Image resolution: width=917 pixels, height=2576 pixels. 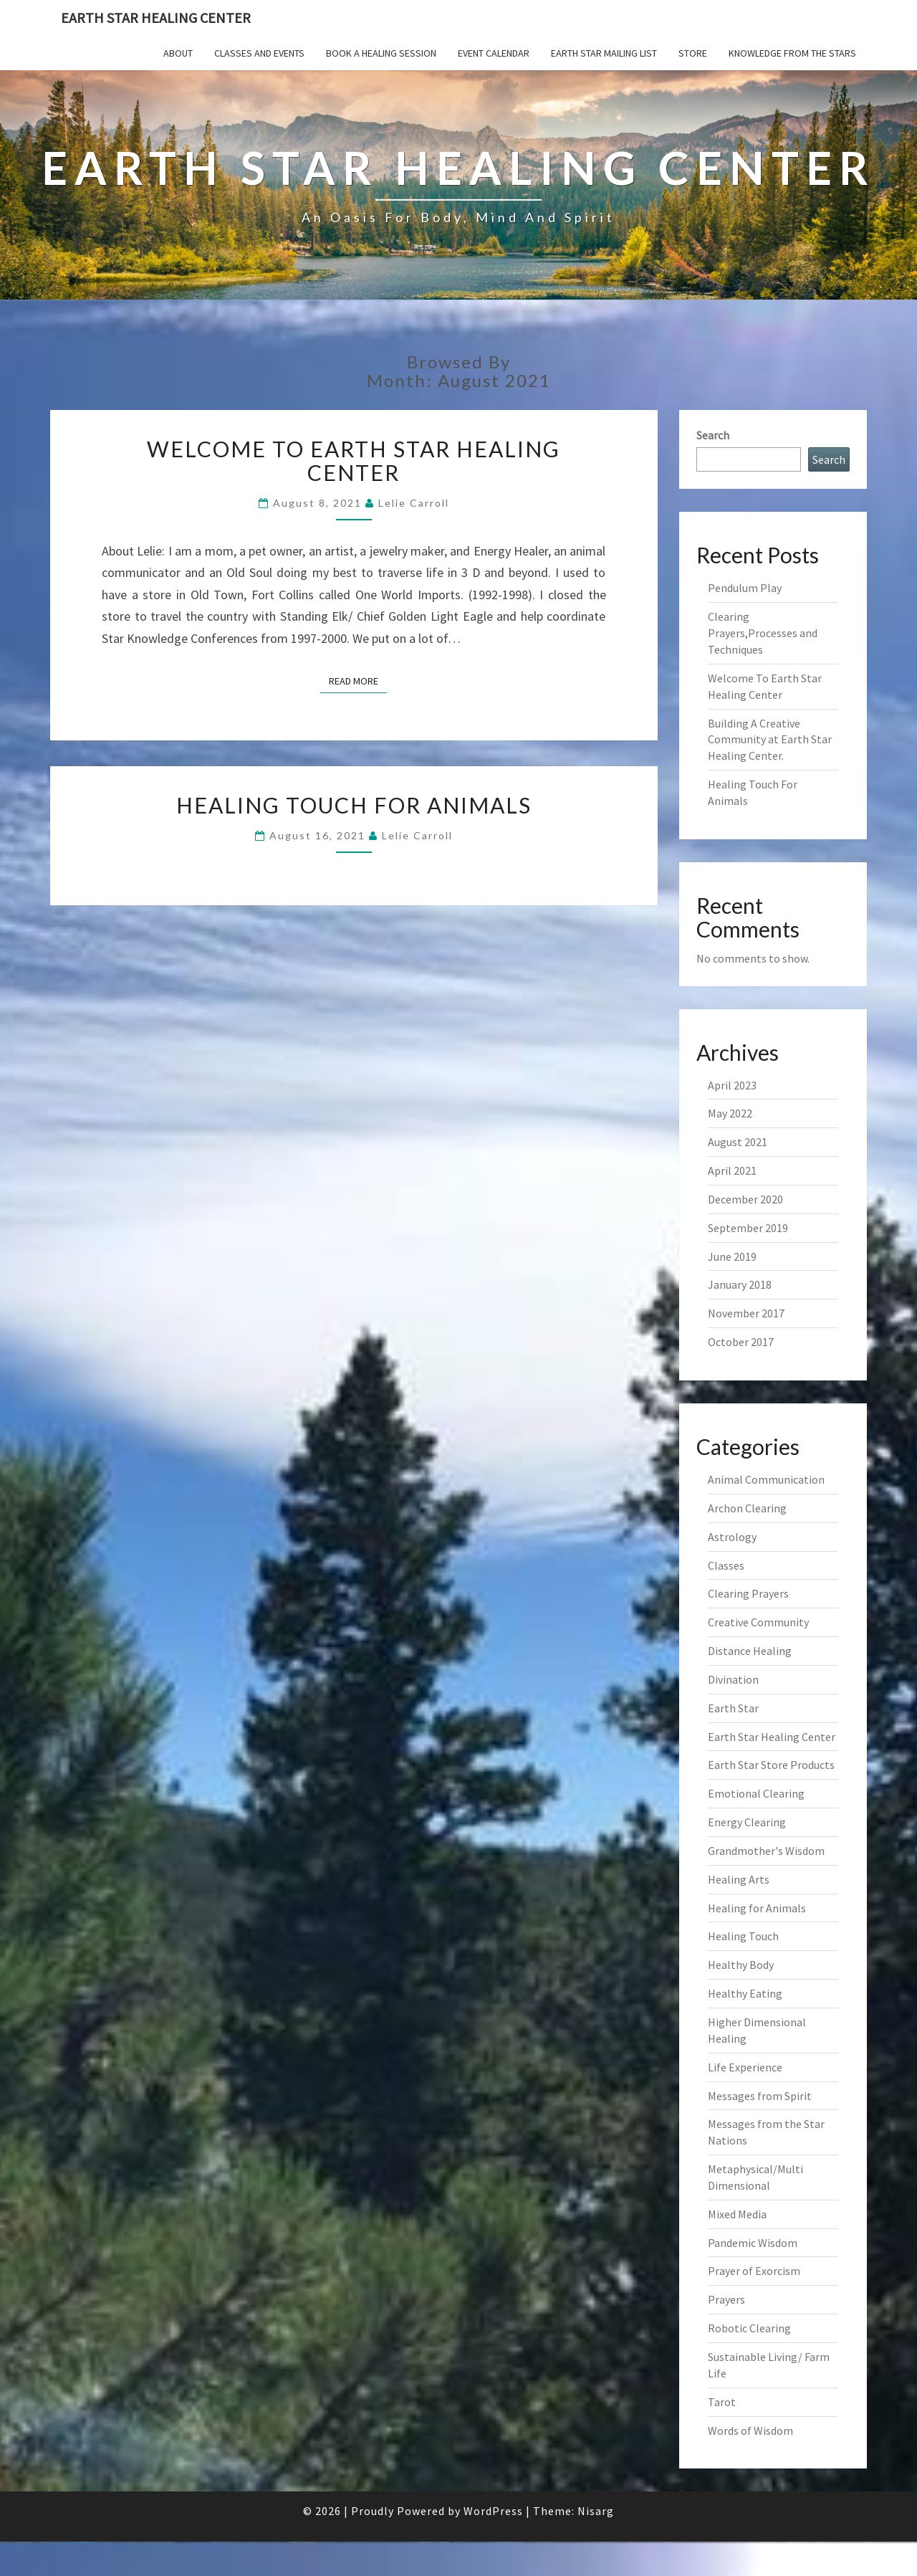 I want to click on Tarot, so click(x=722, y=2402).